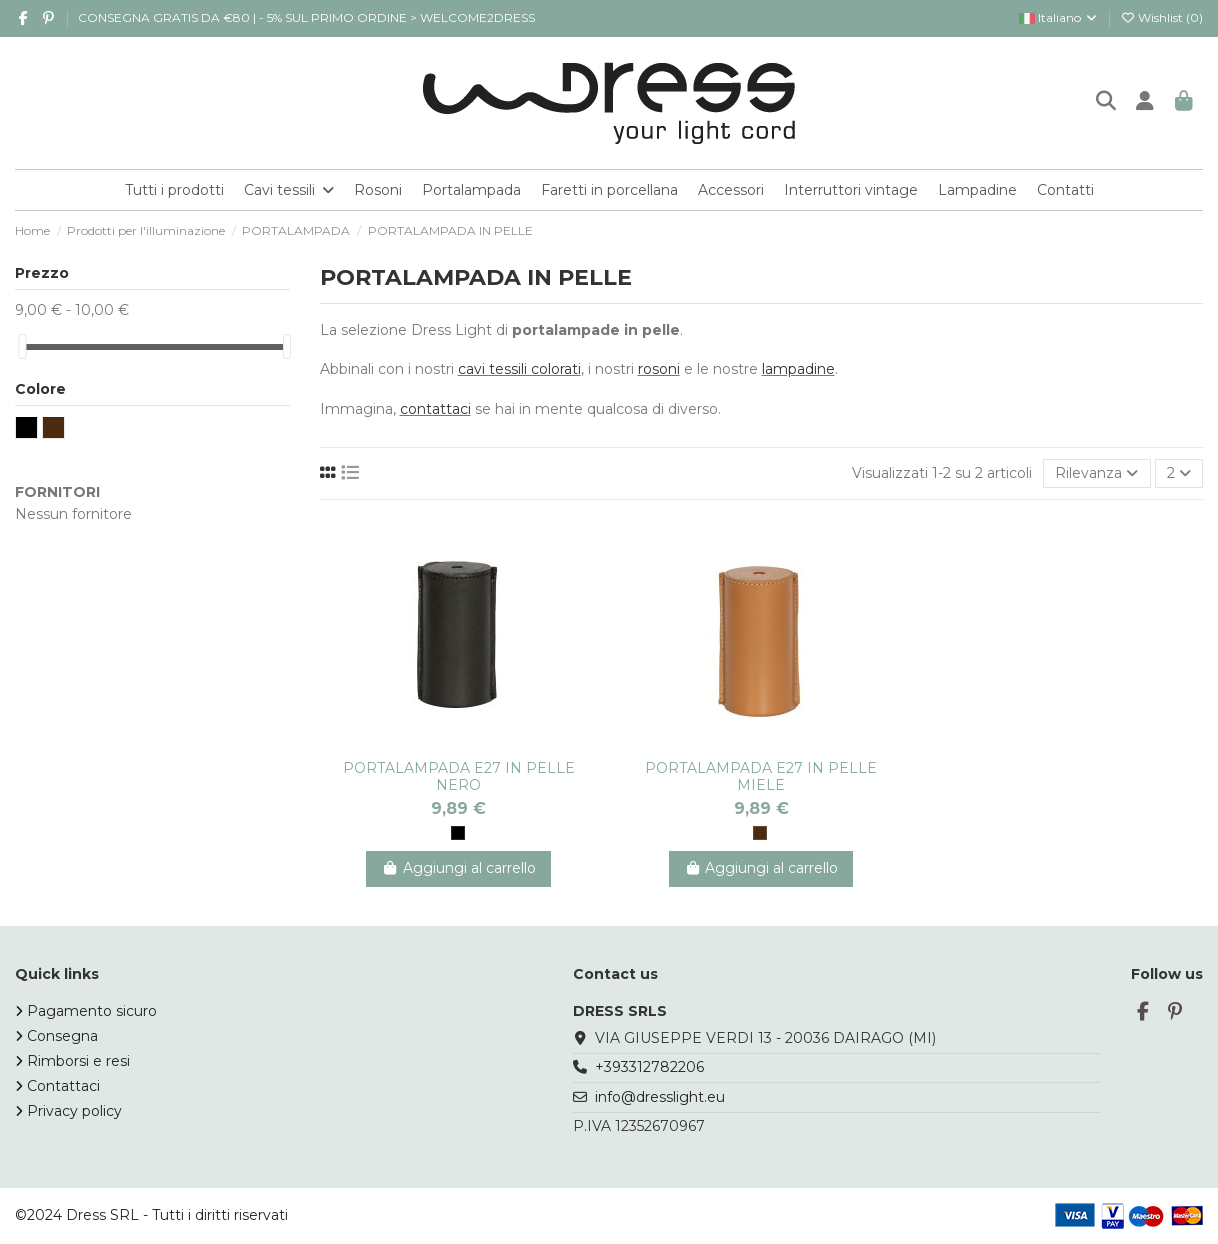 The width and height of the screenshot is (1218, 1244). Describe the element at coordinates (649, 1067) in the screenshot. I see `+393312782206` at that location.